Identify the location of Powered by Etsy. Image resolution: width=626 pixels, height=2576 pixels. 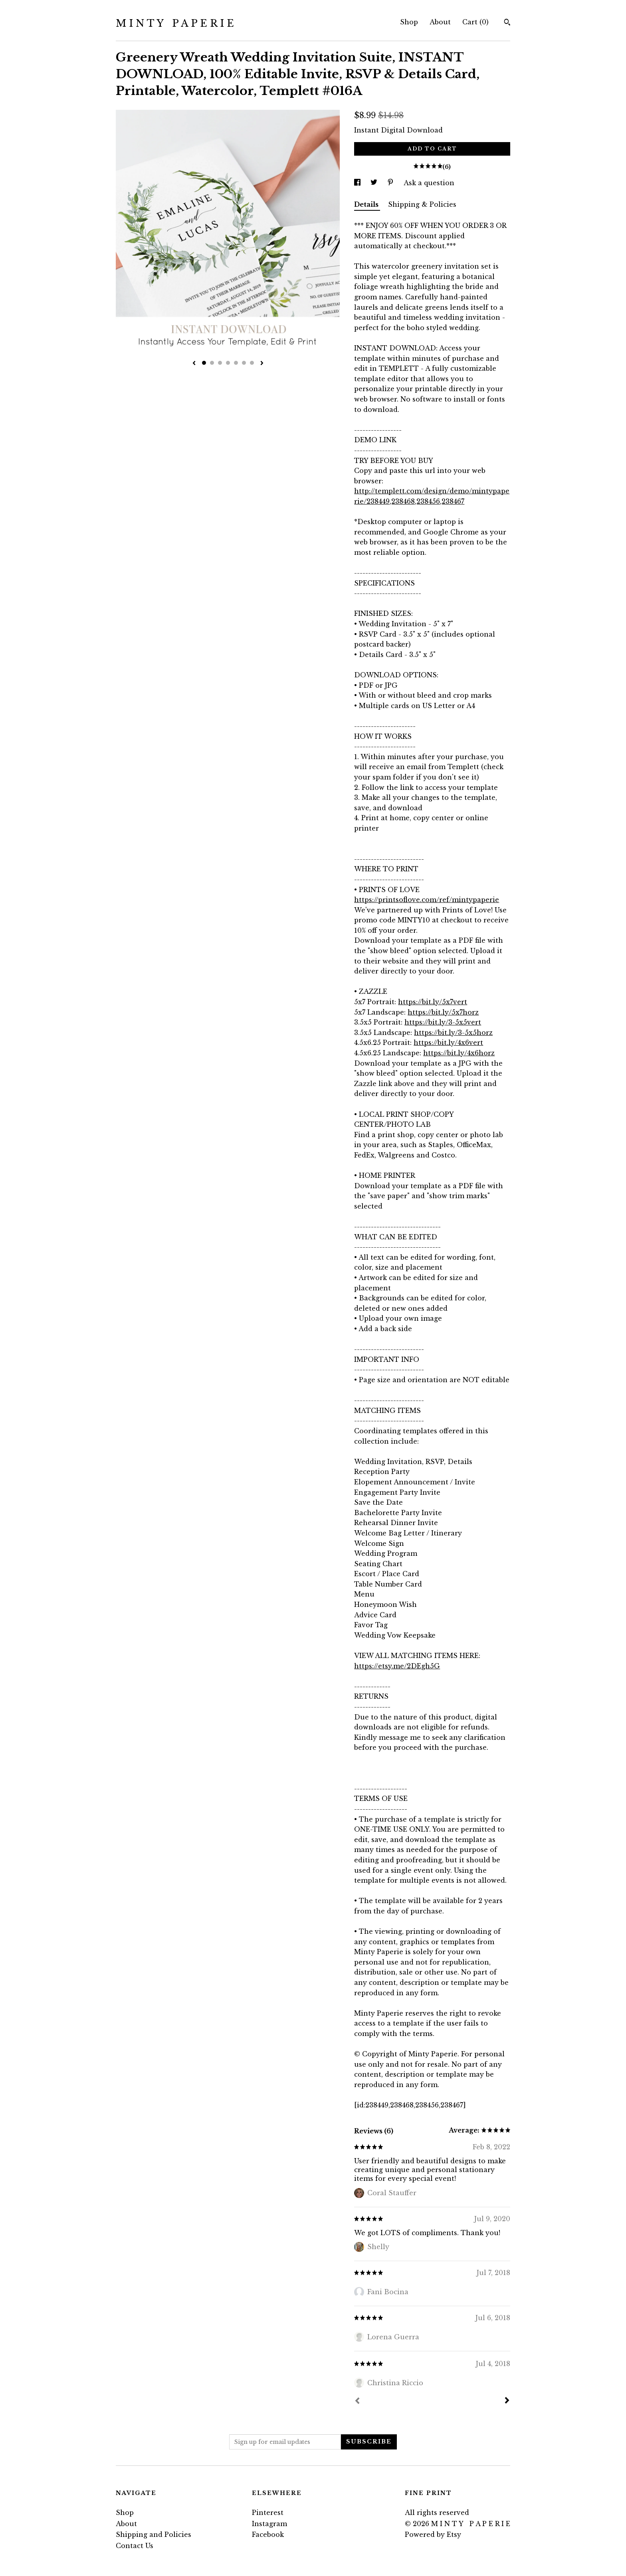
(433, 2534).